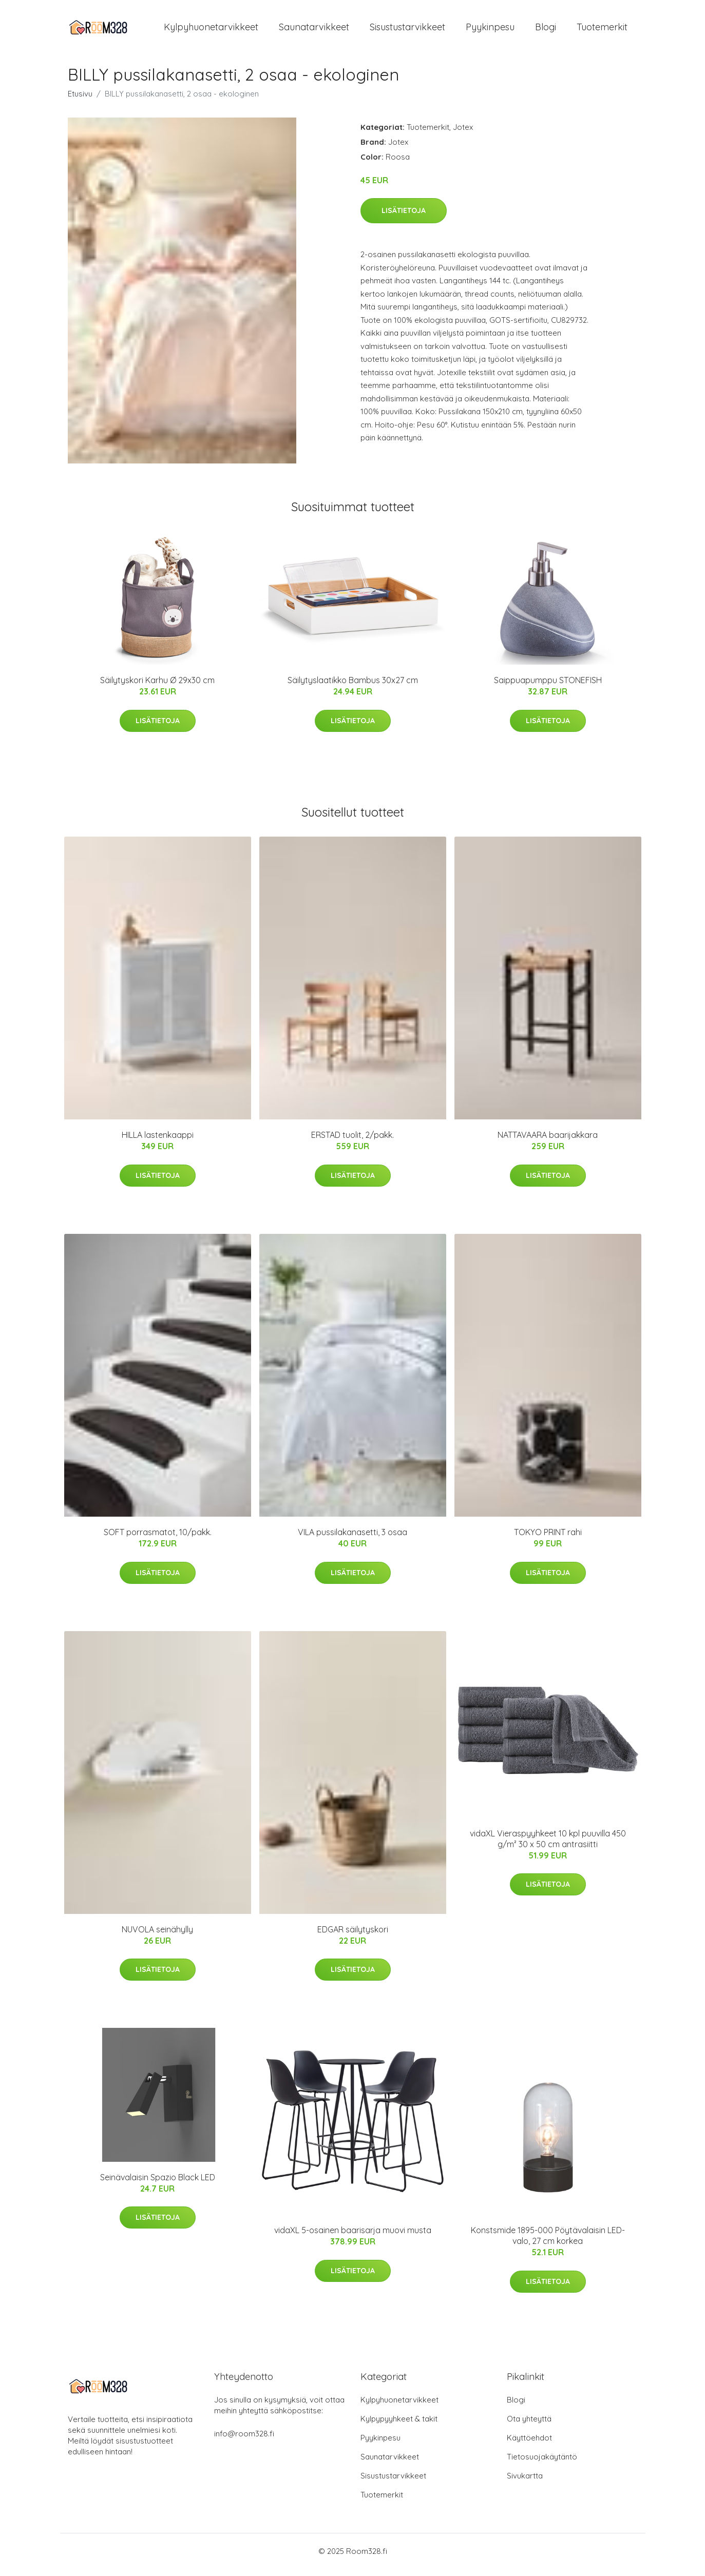  I want to click on Etusivu, so click(80, 101).